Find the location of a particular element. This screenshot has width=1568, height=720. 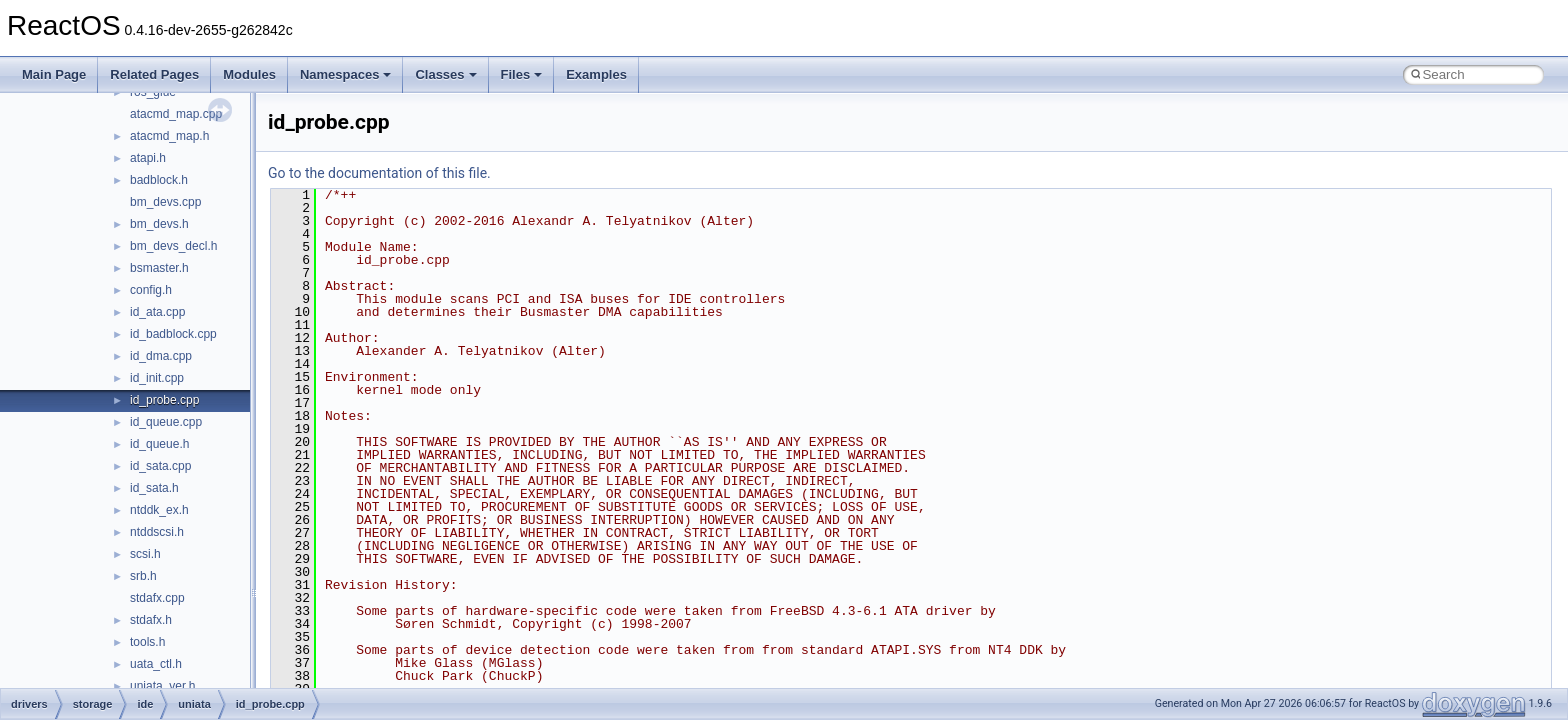

config.h is located at coordinates (151, 290).